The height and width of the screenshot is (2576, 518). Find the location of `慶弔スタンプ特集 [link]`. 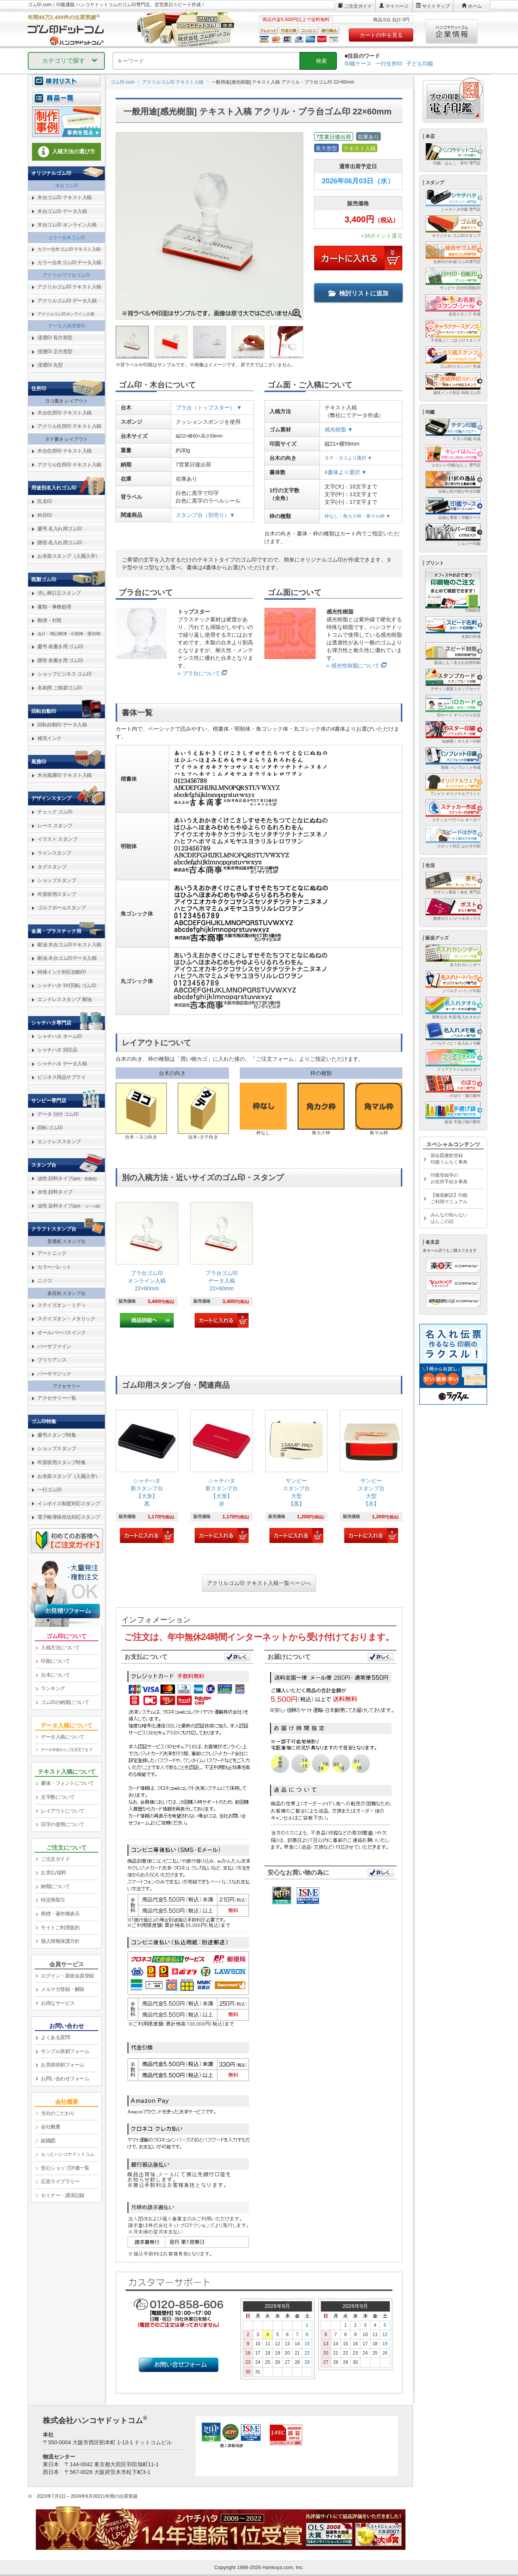

慶弔スタンプ特集 [link] is located at coordinates (56, 1435).